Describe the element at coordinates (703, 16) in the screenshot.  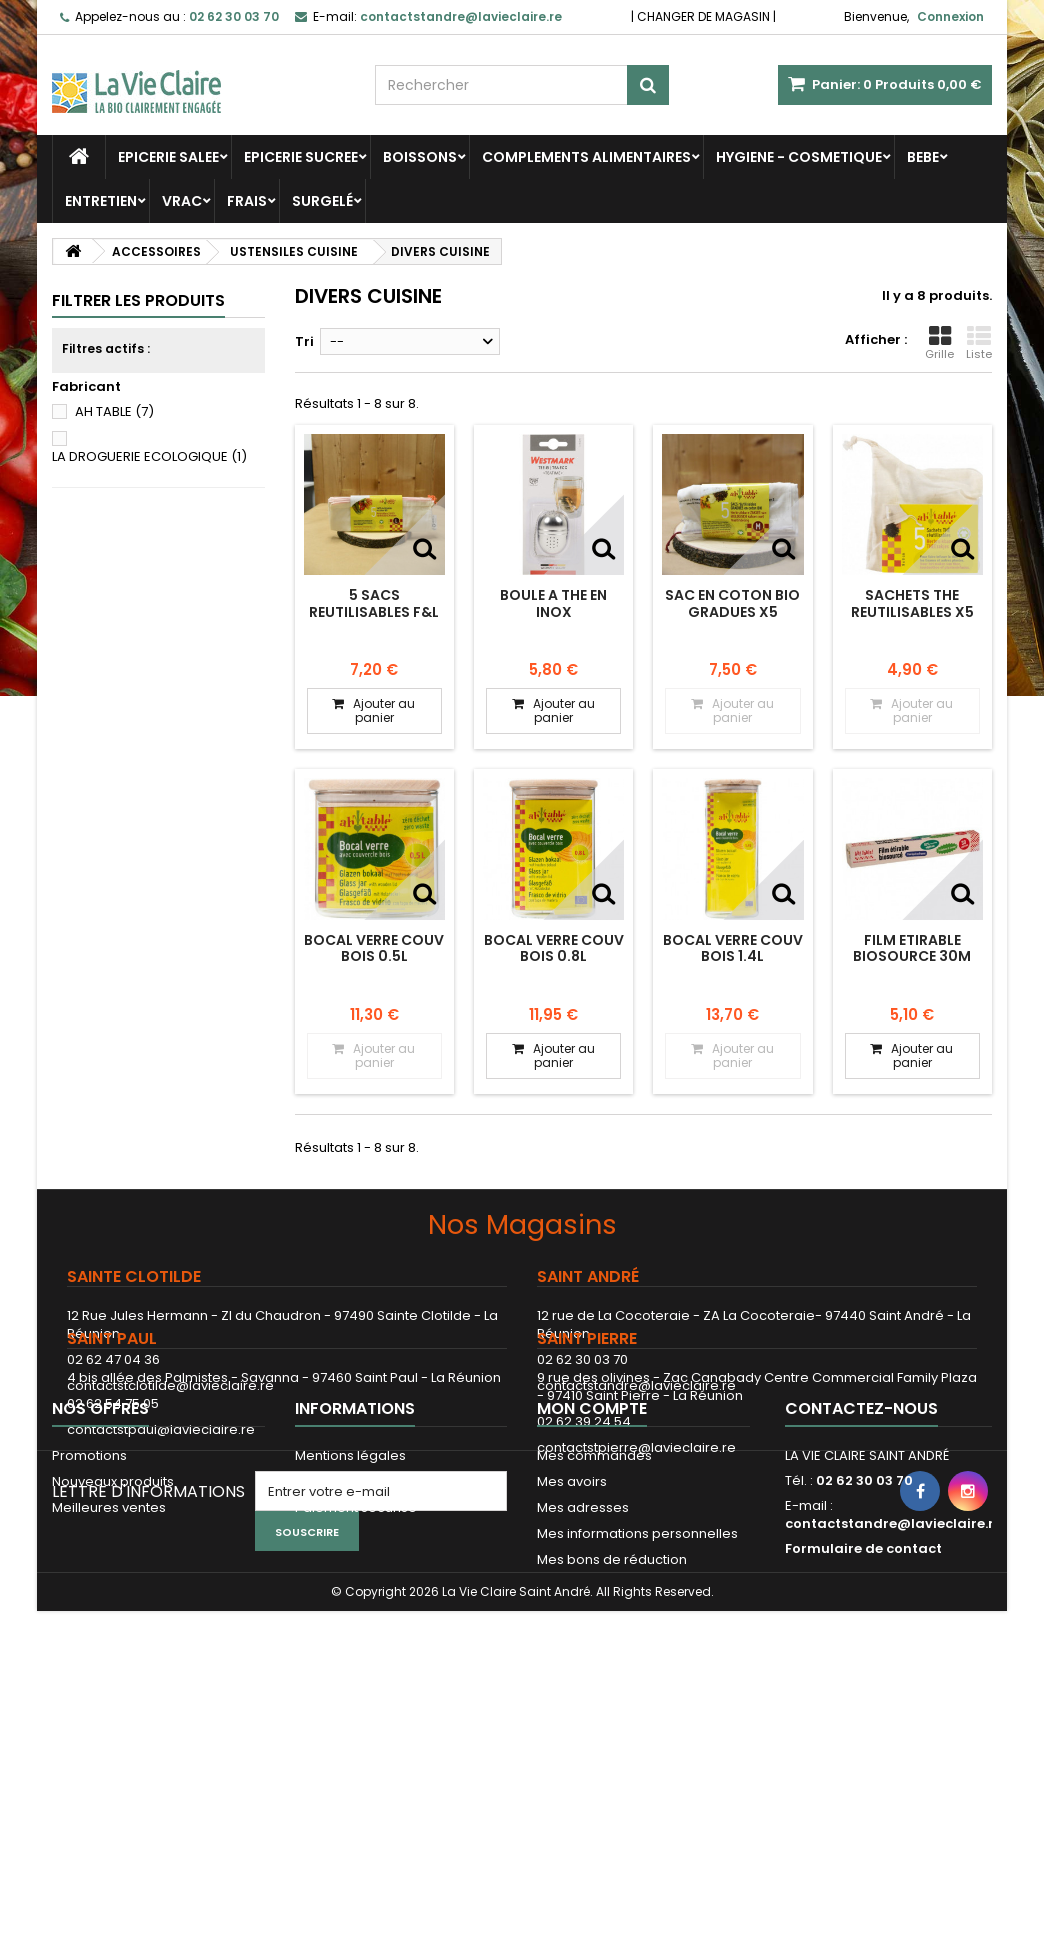
I see `CHANGER DE MAGASIN` at that location.